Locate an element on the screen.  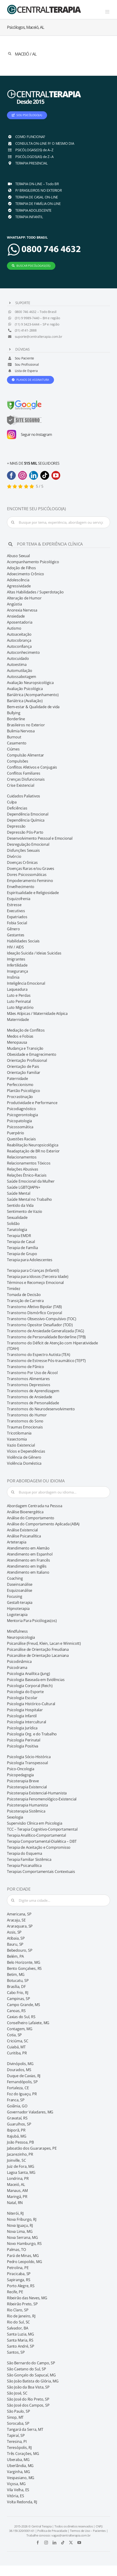
Viçosa, MG is located at coordinates (16, 2483).